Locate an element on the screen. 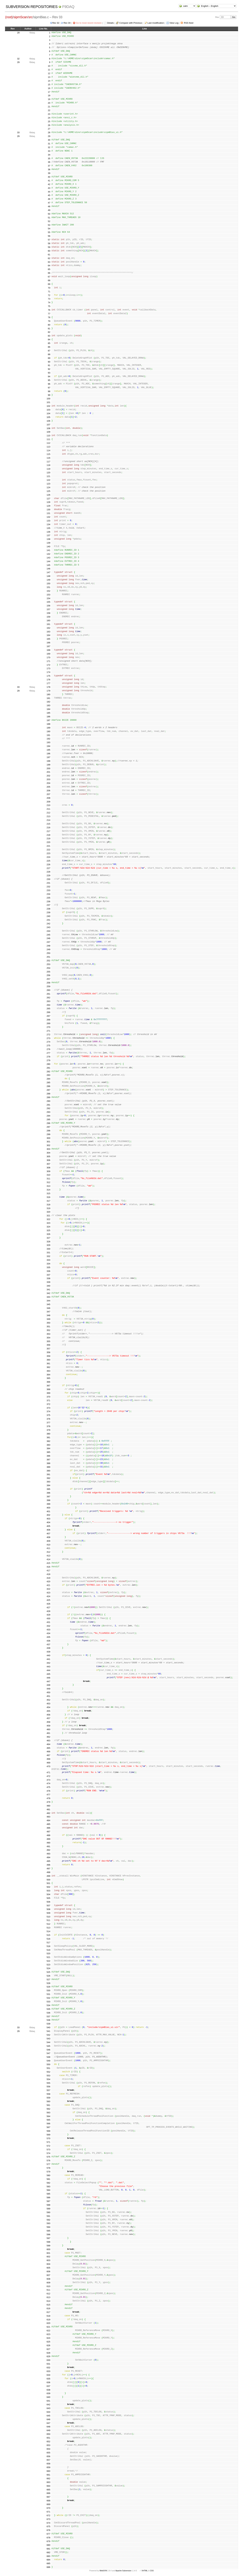 This screenshot has width=243, height=2576. 82 is located at coordinates (49, 332).